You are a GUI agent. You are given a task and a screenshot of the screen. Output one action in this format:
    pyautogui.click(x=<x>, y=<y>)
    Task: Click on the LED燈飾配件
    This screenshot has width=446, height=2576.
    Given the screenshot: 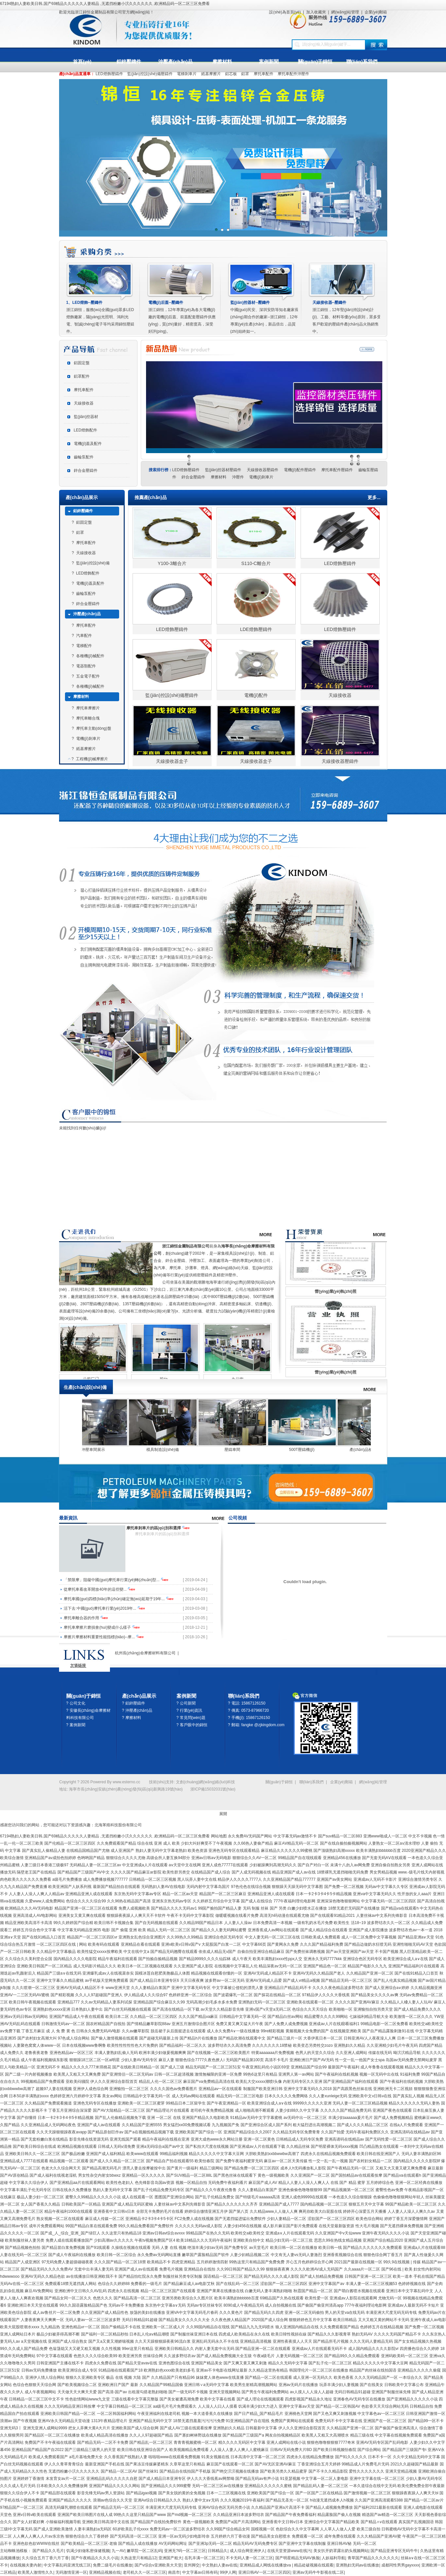 What is the action you would take?
    pyautogui.click(x=85, y=430)
    